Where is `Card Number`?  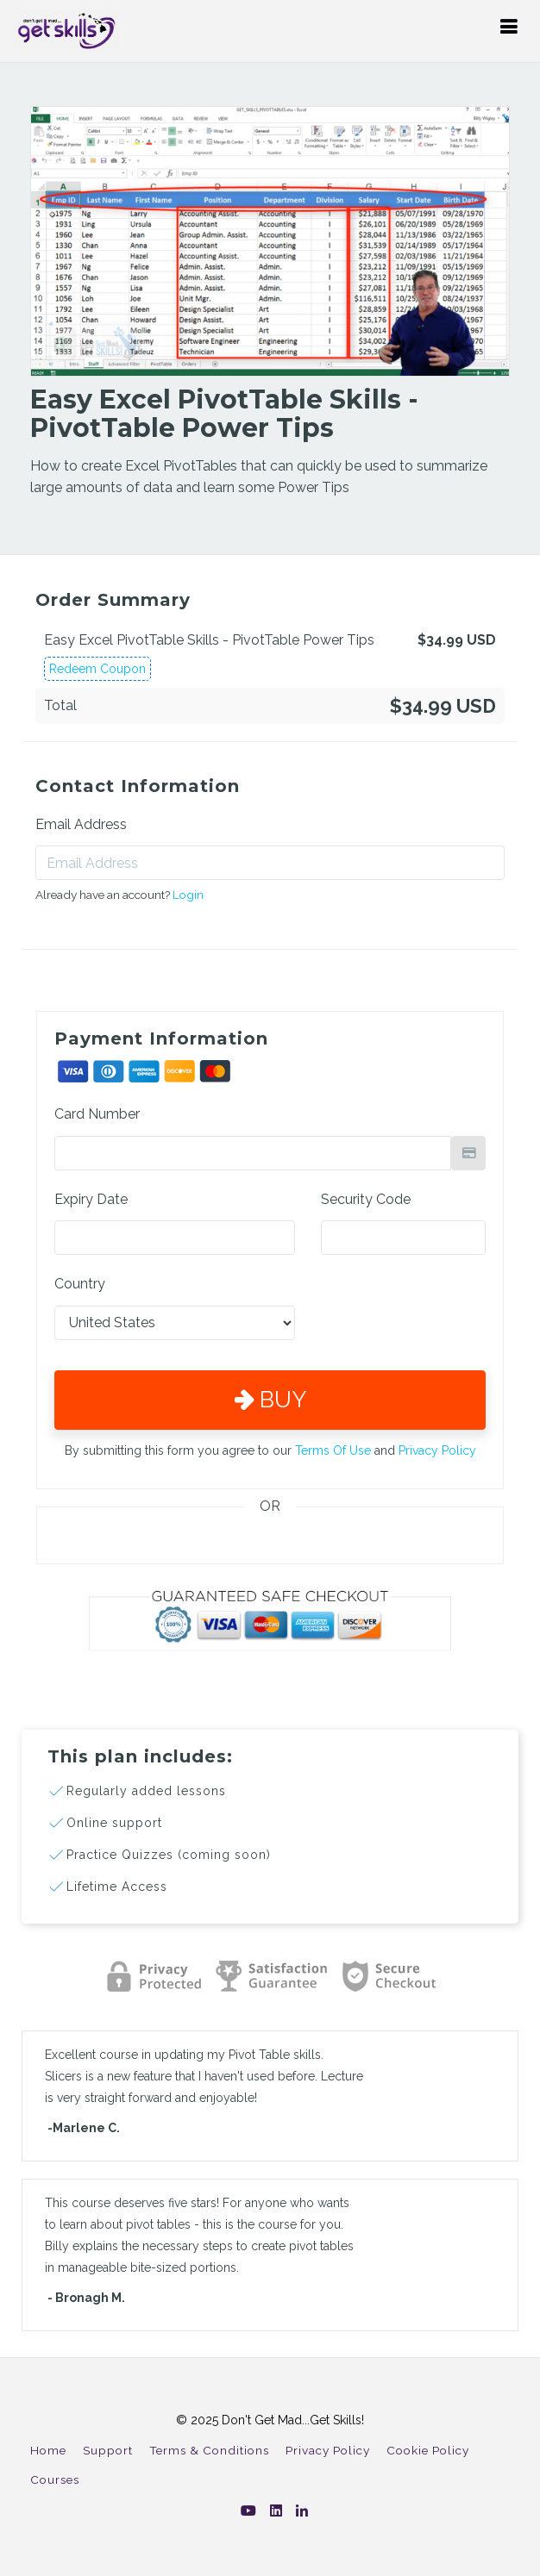
Card Number is located at coordinates (97, 1114).